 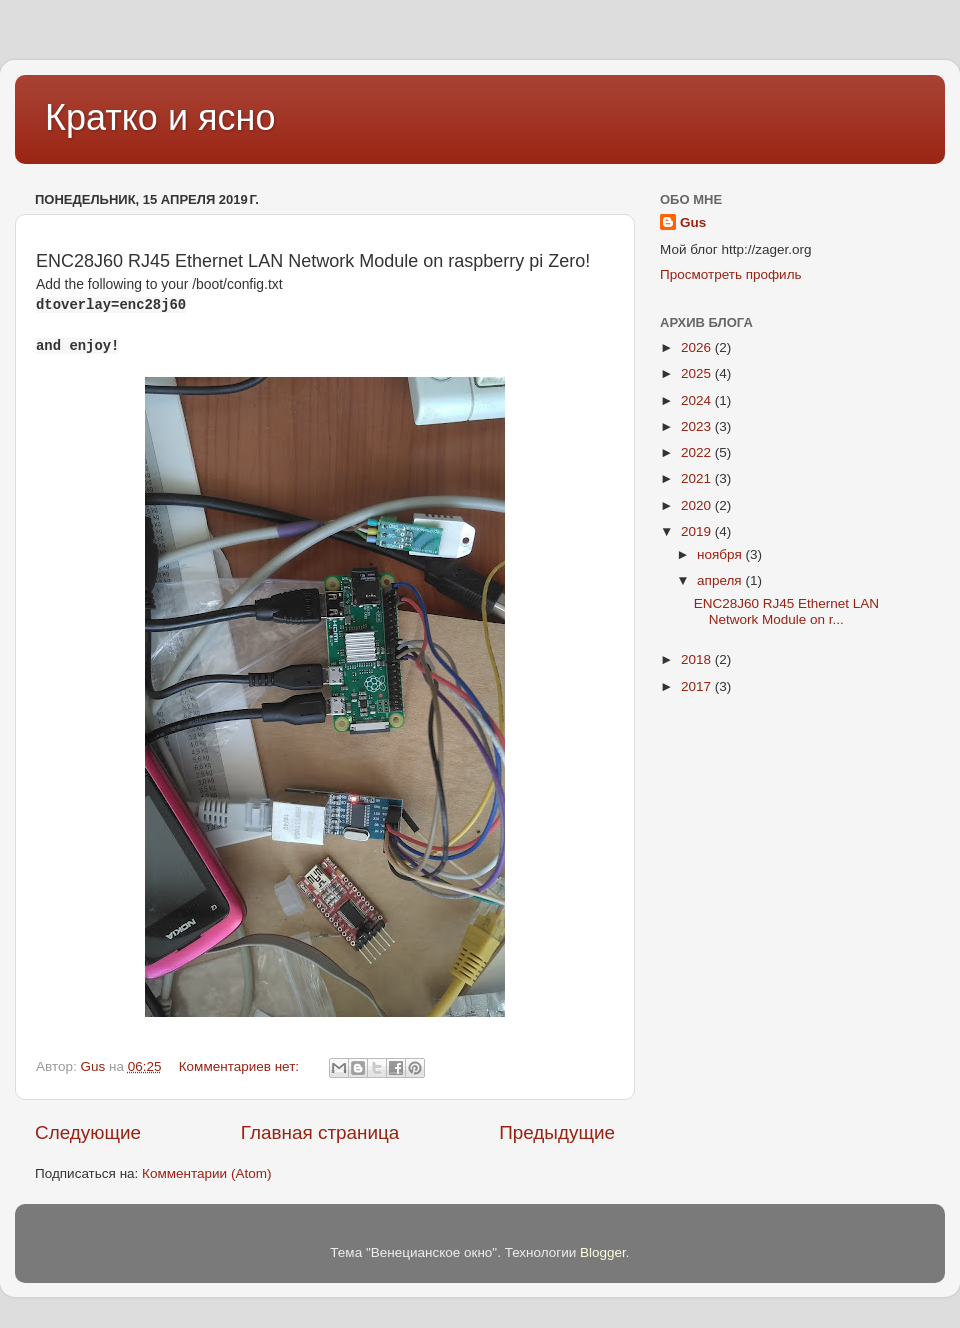 What do you see at coordinates (698, 659) in the screenshot?
I see `2018` at bounding box center [698, 659].